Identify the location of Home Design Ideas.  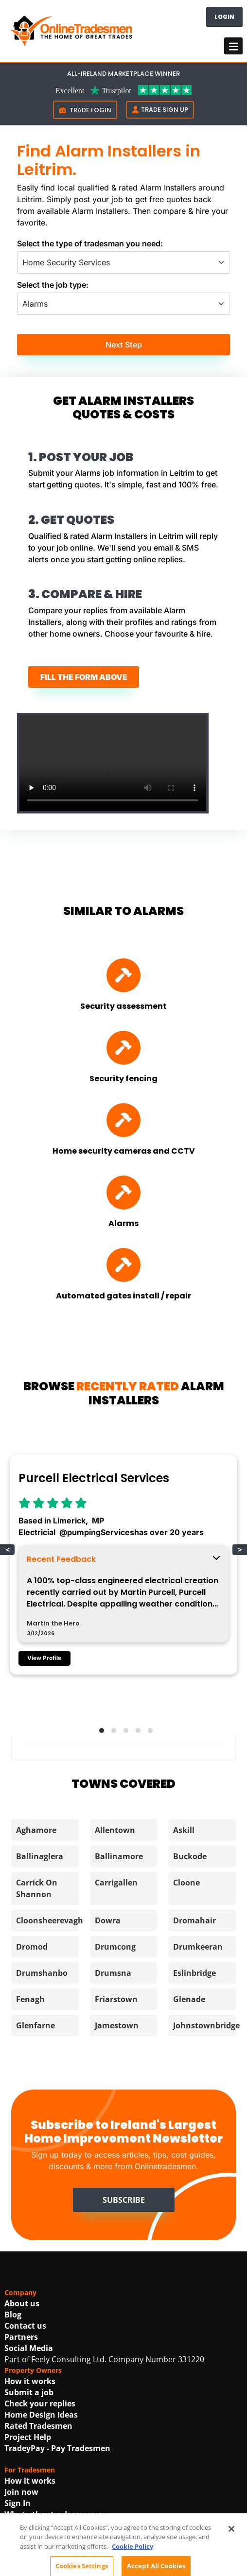
(41, 2414).